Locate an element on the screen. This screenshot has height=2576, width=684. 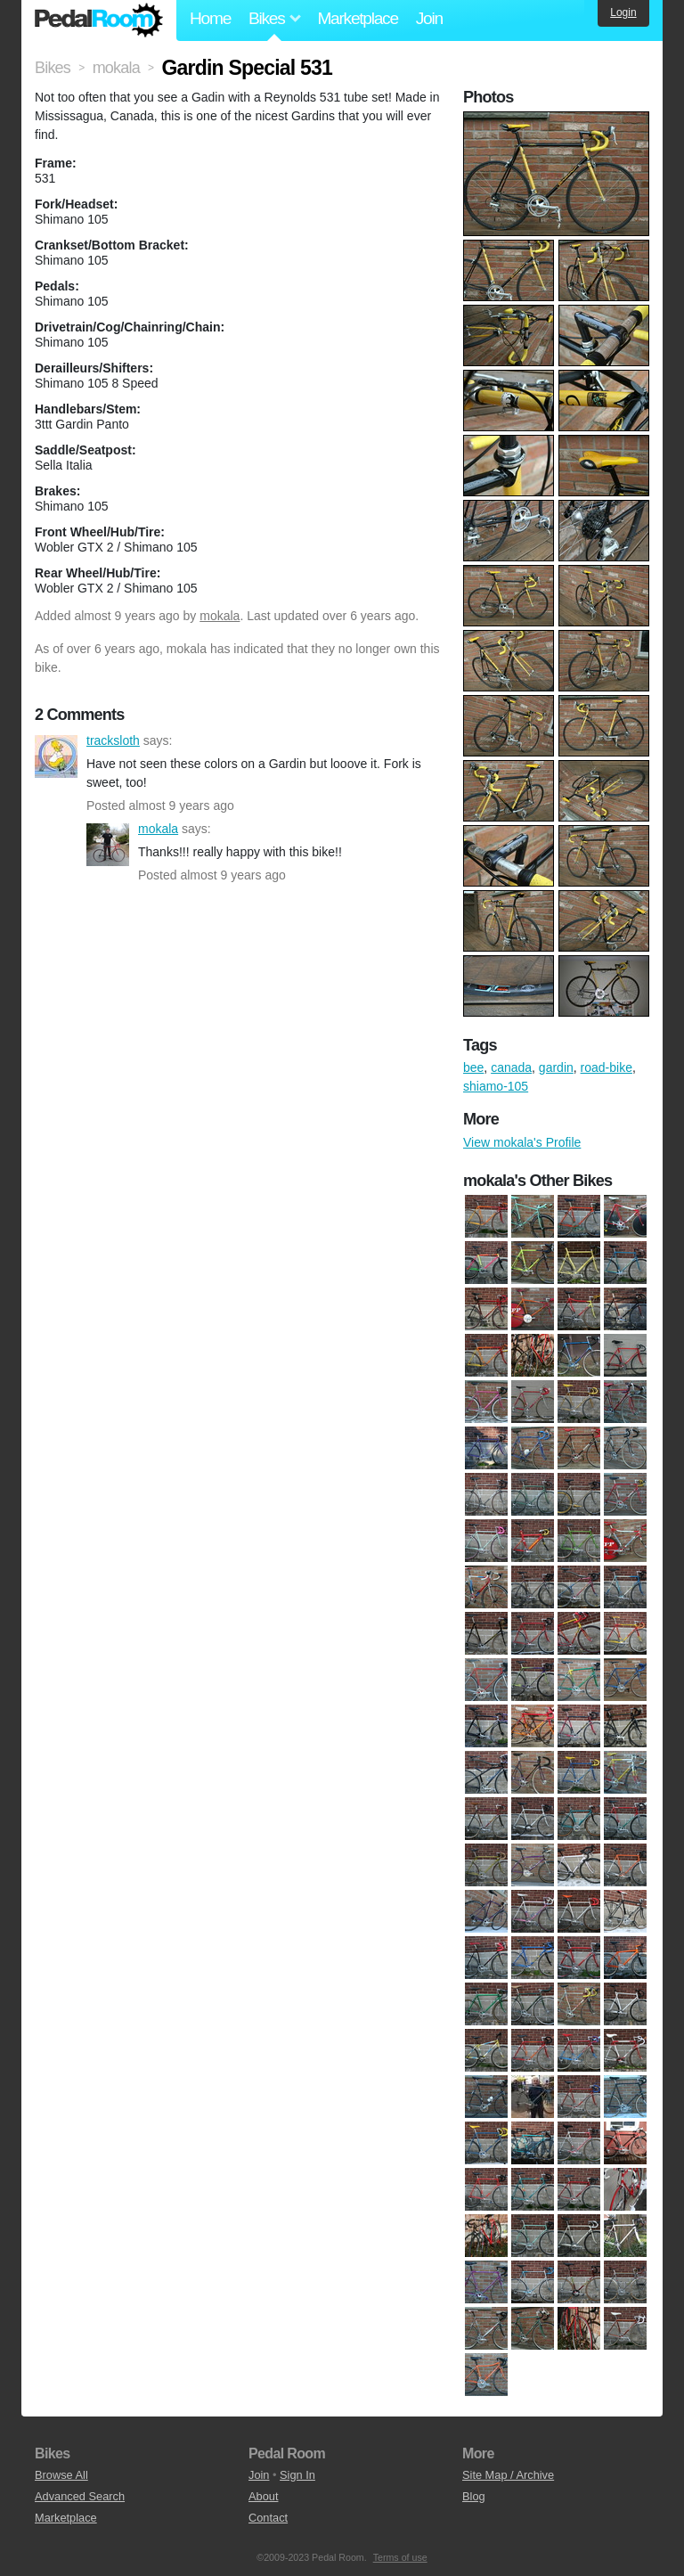
Home is located at coordinates (210, 18).